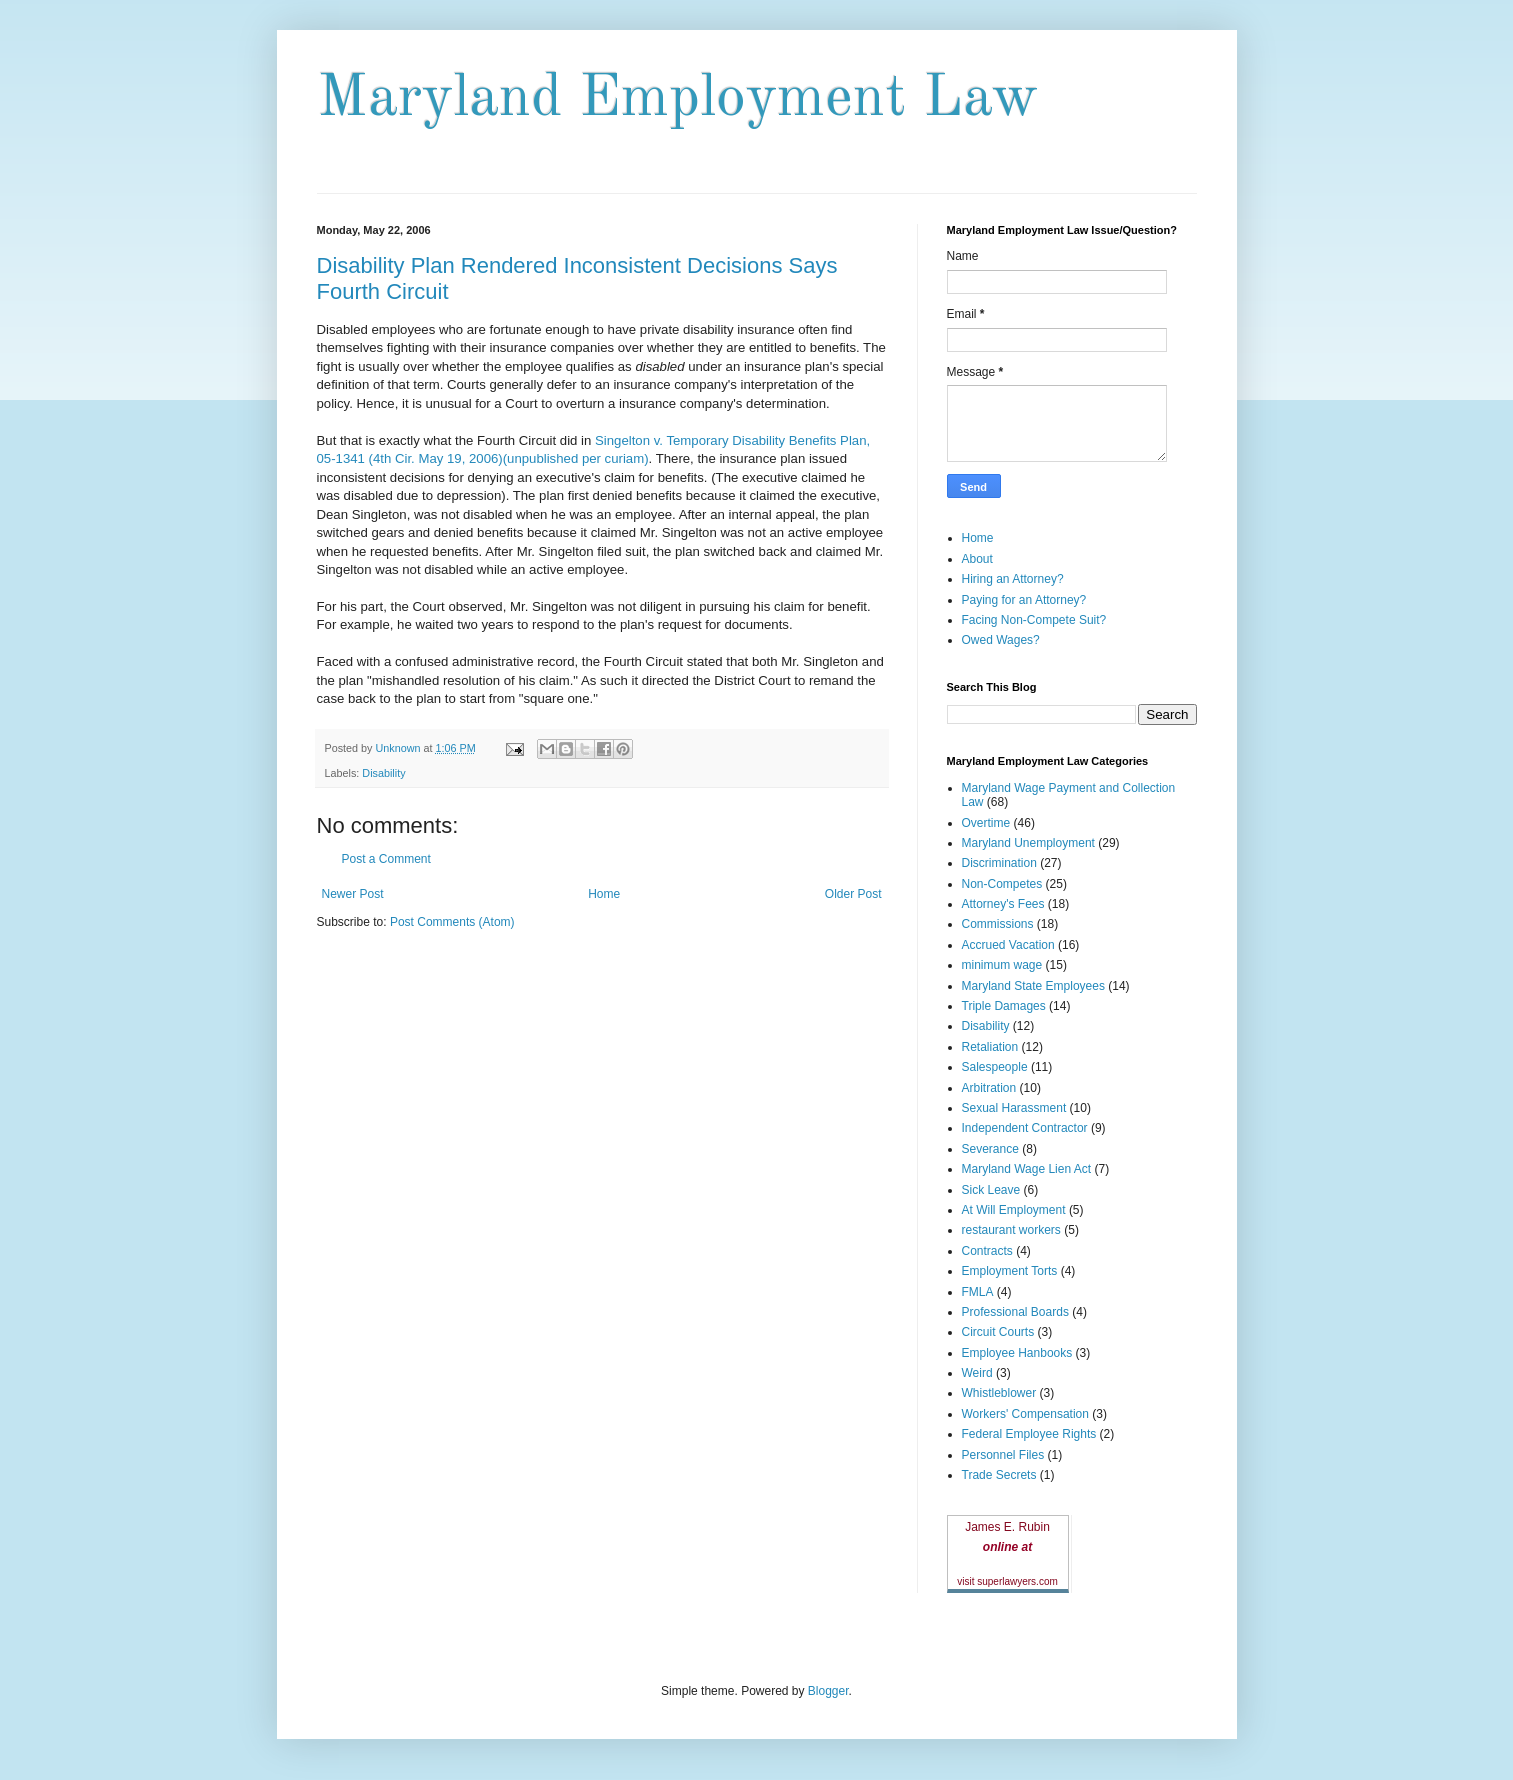 This screenshot has height=1780, width=1513. I want to click on Blogger, so click(828, 1691).